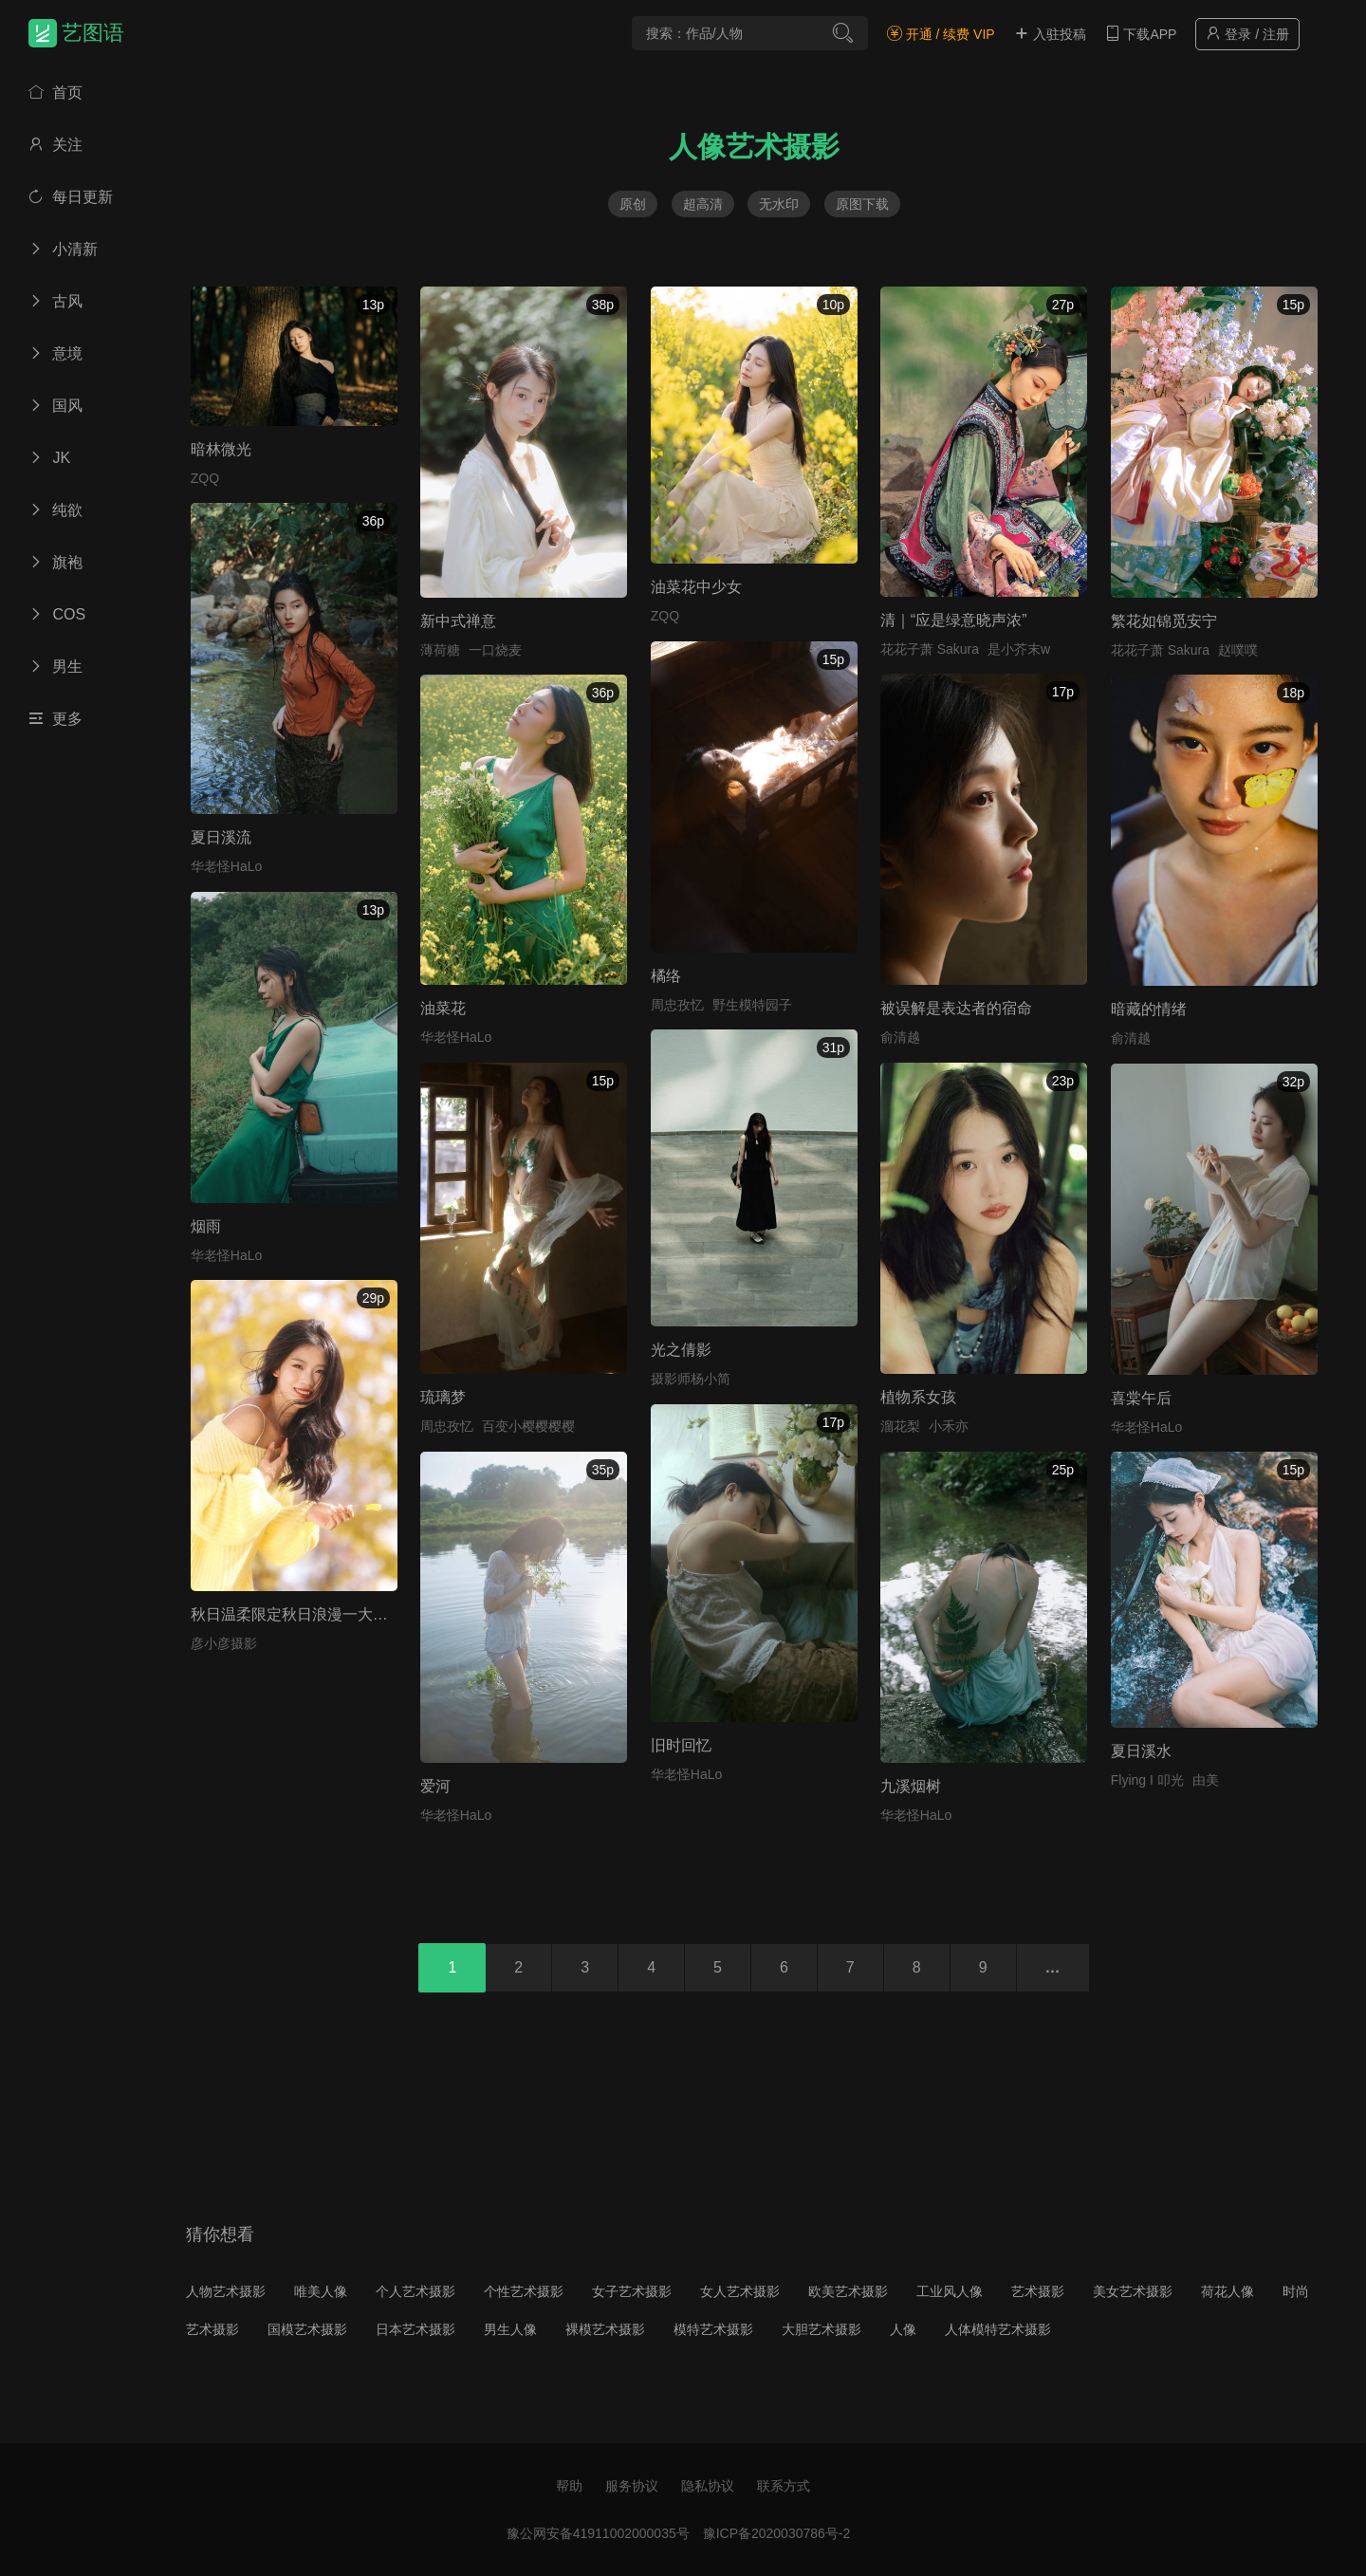 This screenshot has height=2576, width=1366. I want to click on 周忠孜忆, so click(677, 1004).